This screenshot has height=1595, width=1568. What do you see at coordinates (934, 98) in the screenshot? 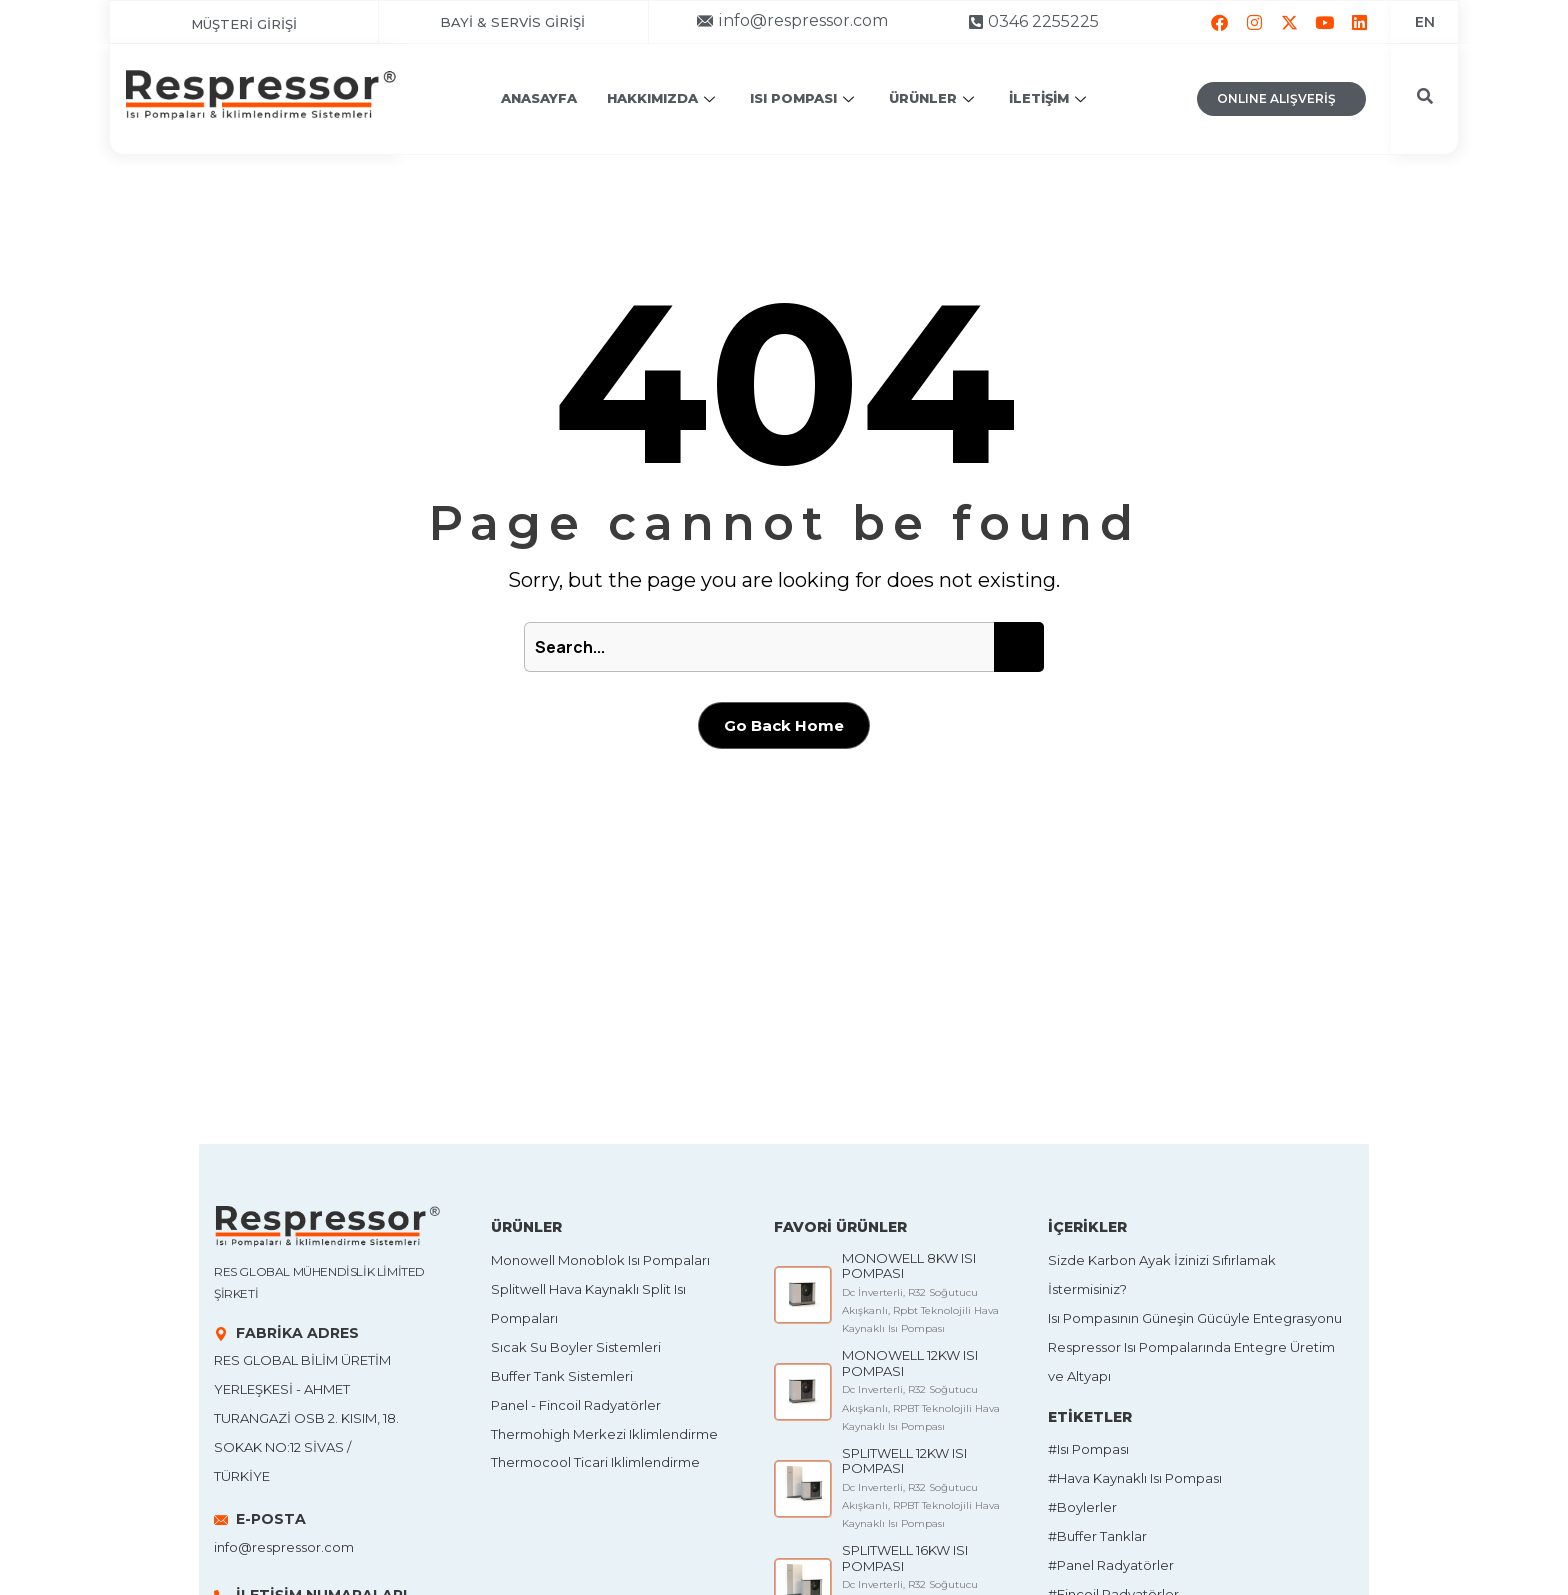
I see `ÜRÜNLER` at bounding box center [934, 98].